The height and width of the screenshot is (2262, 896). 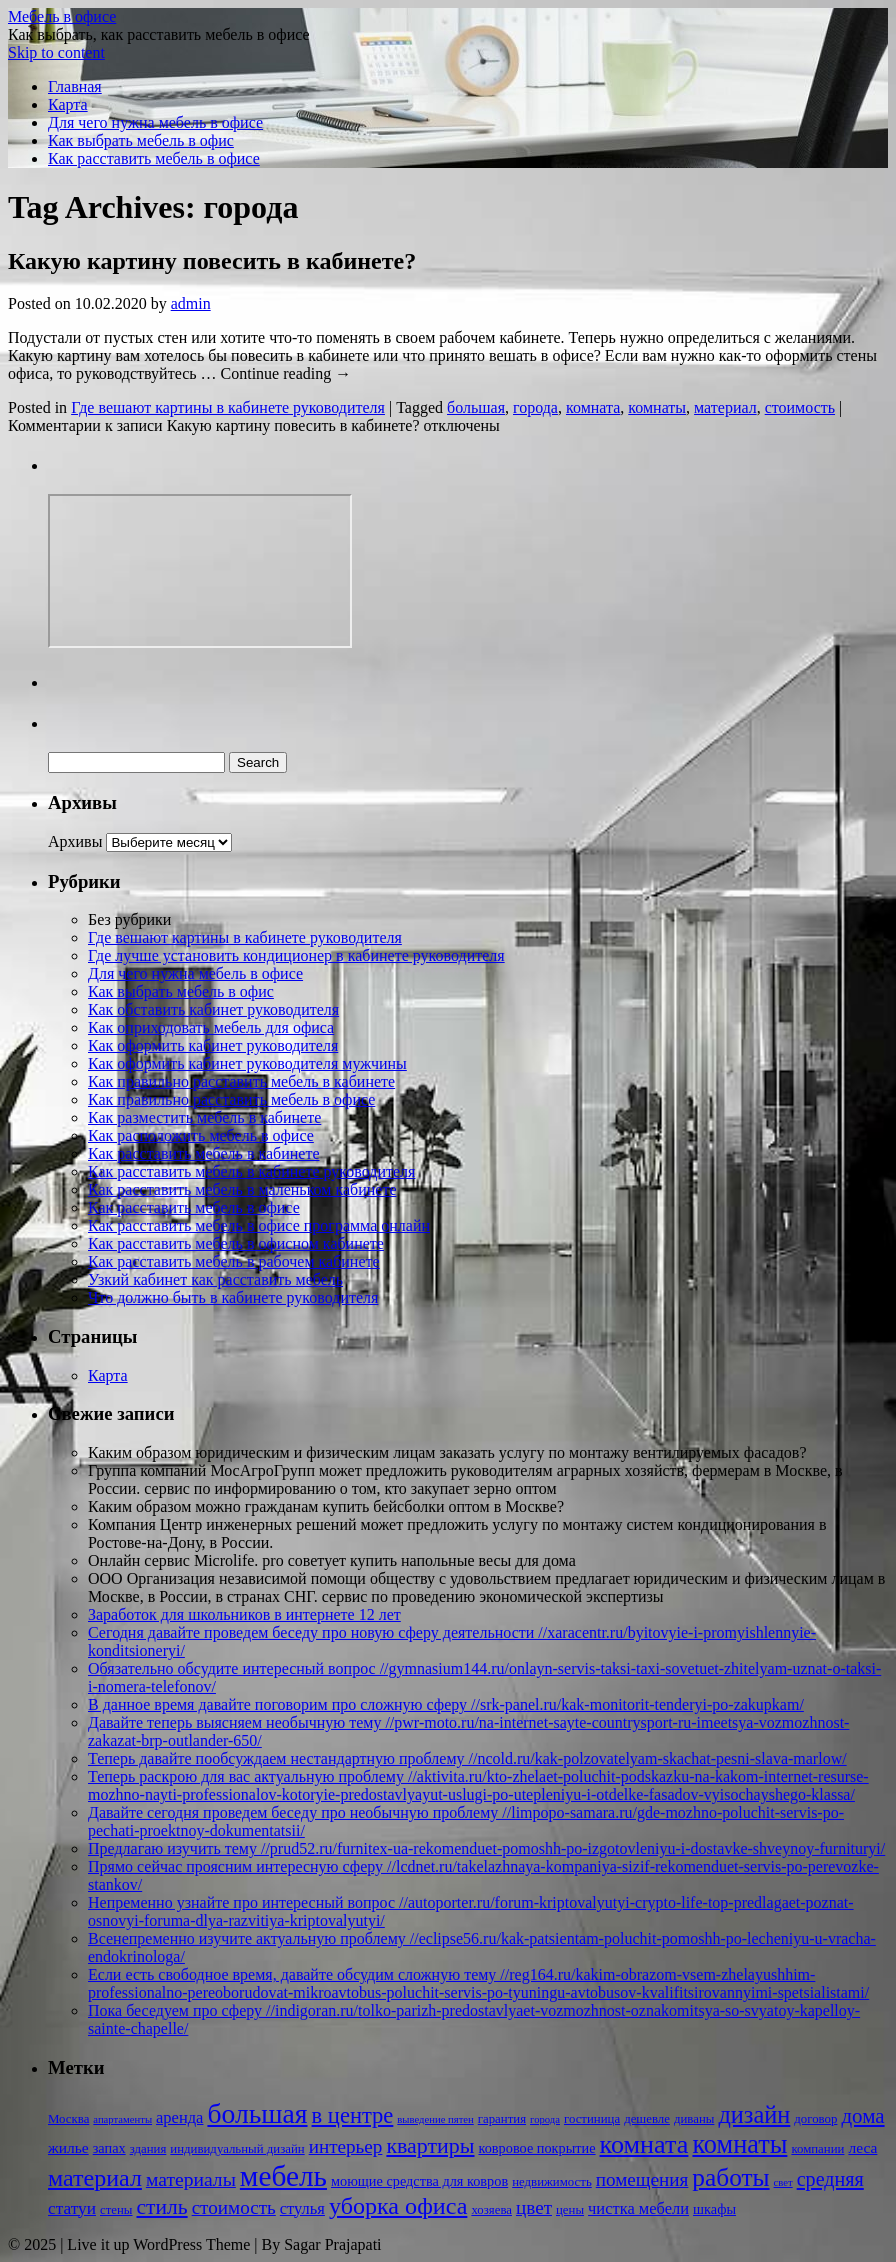 I want to click on Как правильно расставить мебель в офисе, so click(x=231, y=1099).